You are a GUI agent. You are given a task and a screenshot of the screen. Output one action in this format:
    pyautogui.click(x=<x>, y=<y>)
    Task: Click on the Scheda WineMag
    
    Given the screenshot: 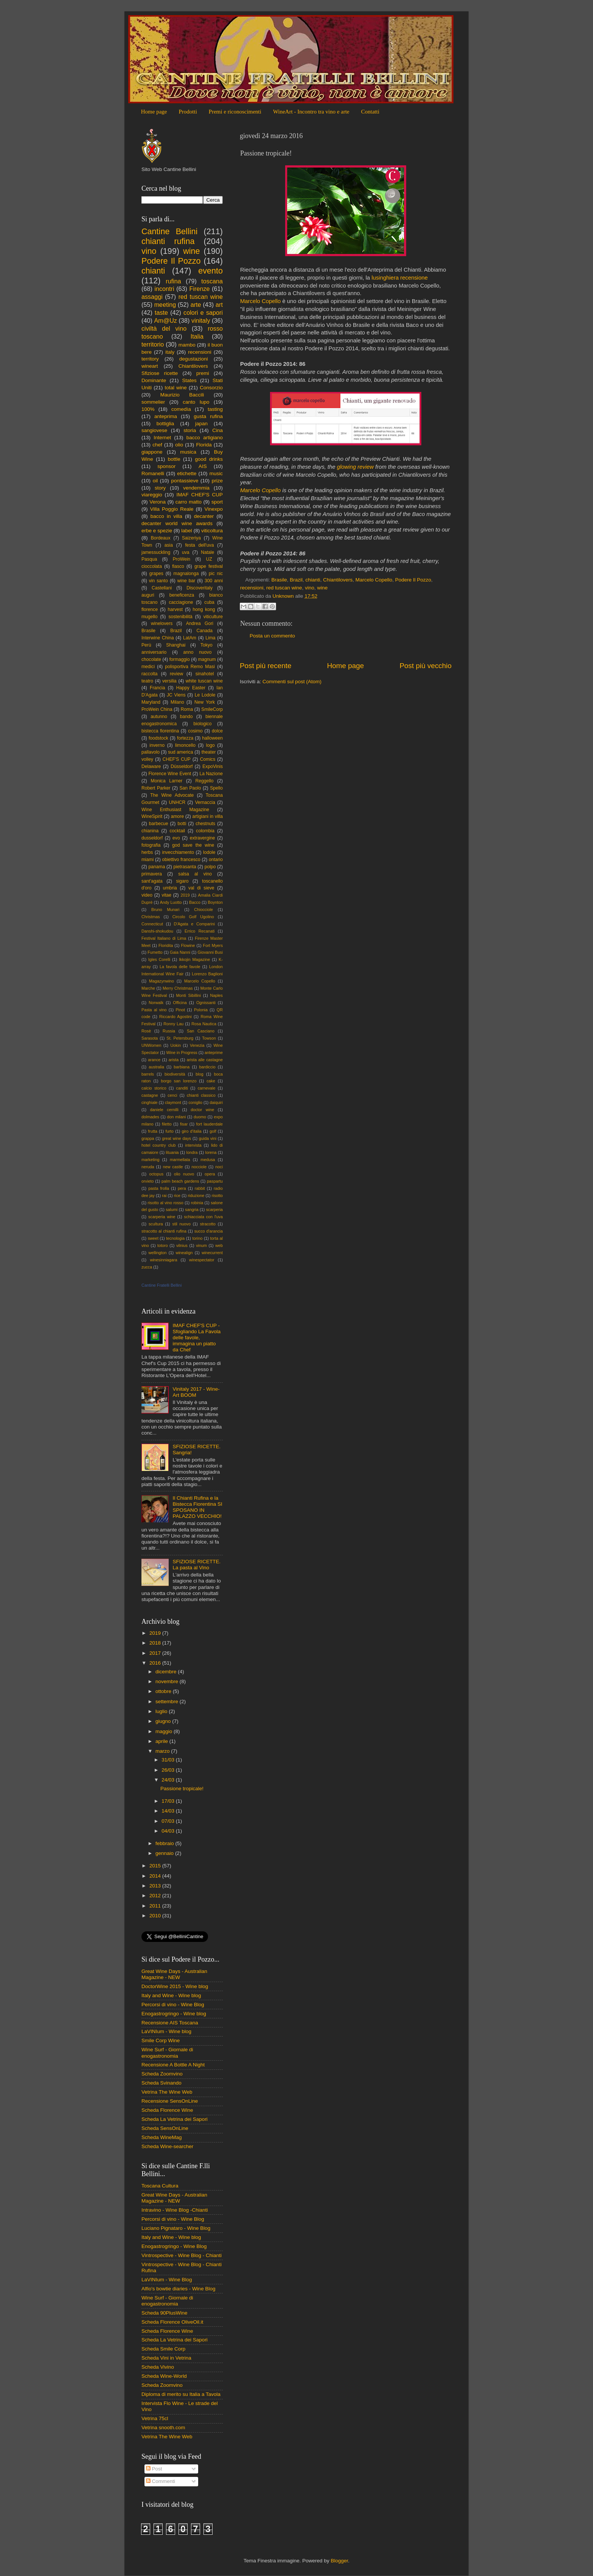 What is the action you would take?
    pyautogui.click(x=161, y=2137)
    